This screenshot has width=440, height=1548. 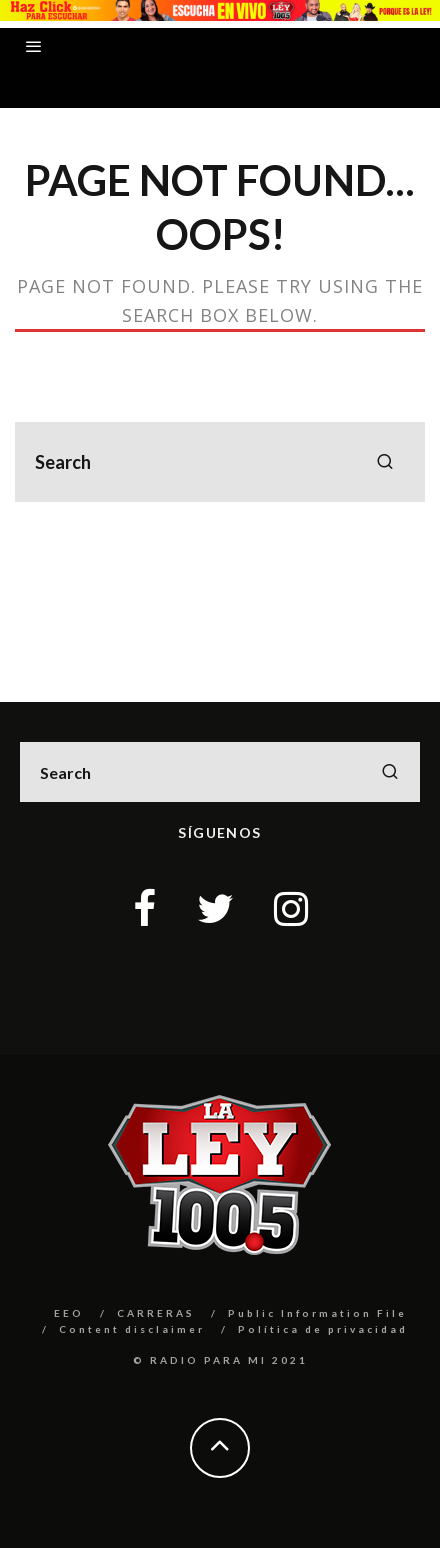 I want to click on CARRERAS, so click(x=156, y=1313).